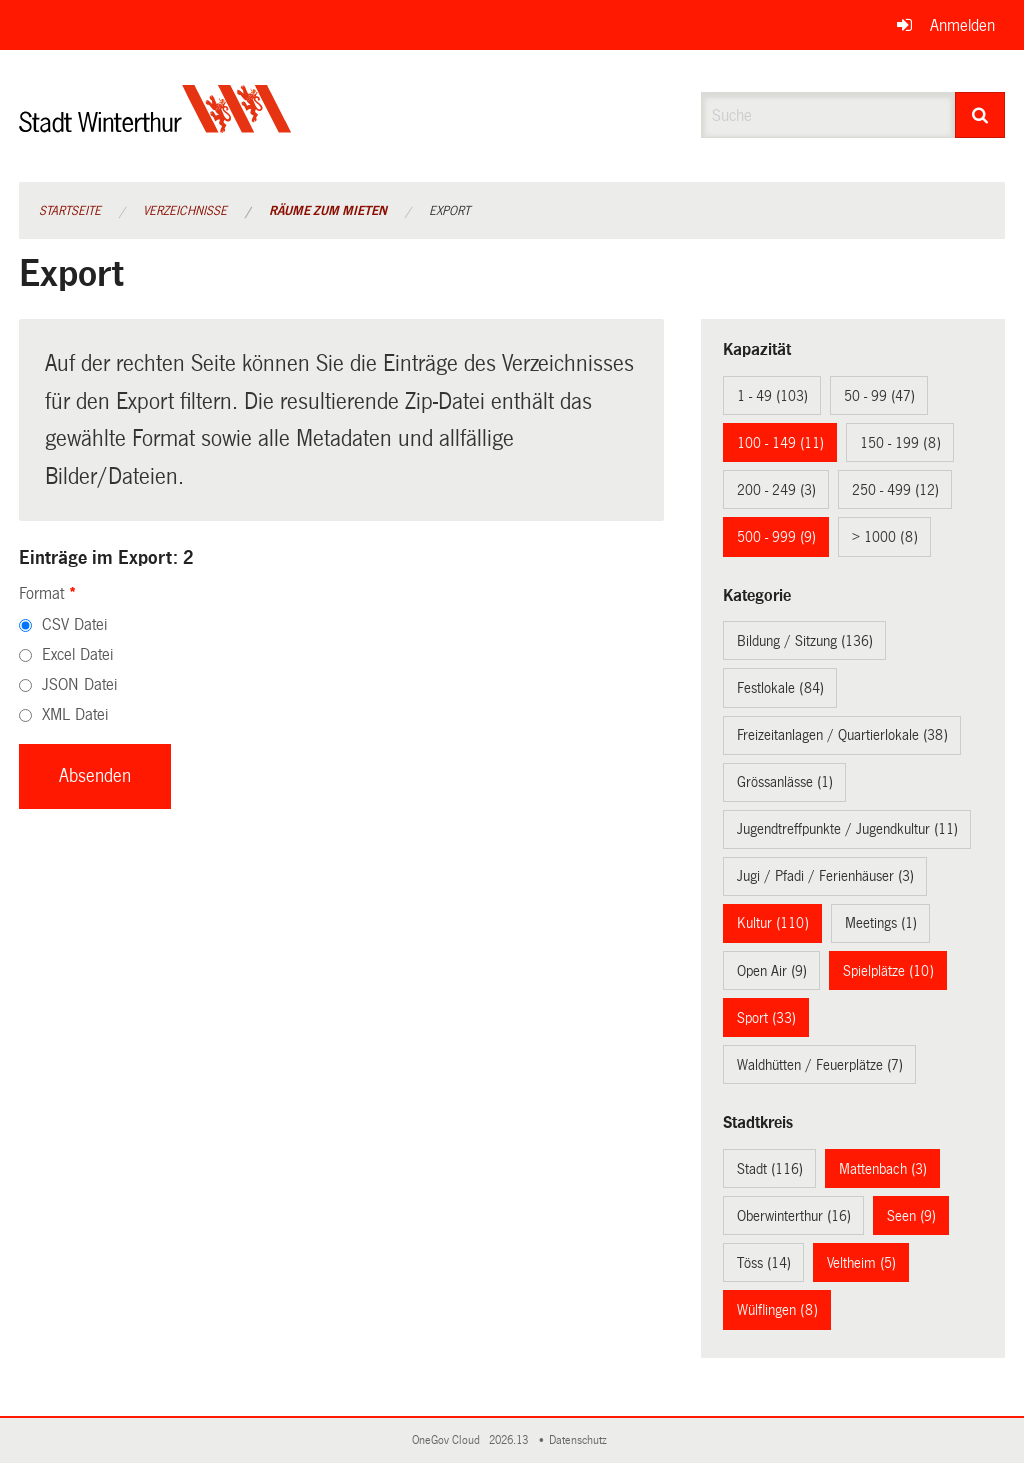 The height and width of the screenshot is (1463, 1024). What do you see at coordinates (772, 396) in the screenshot?
I see `1 - 49 (103)` at bounding box center [772, 396].